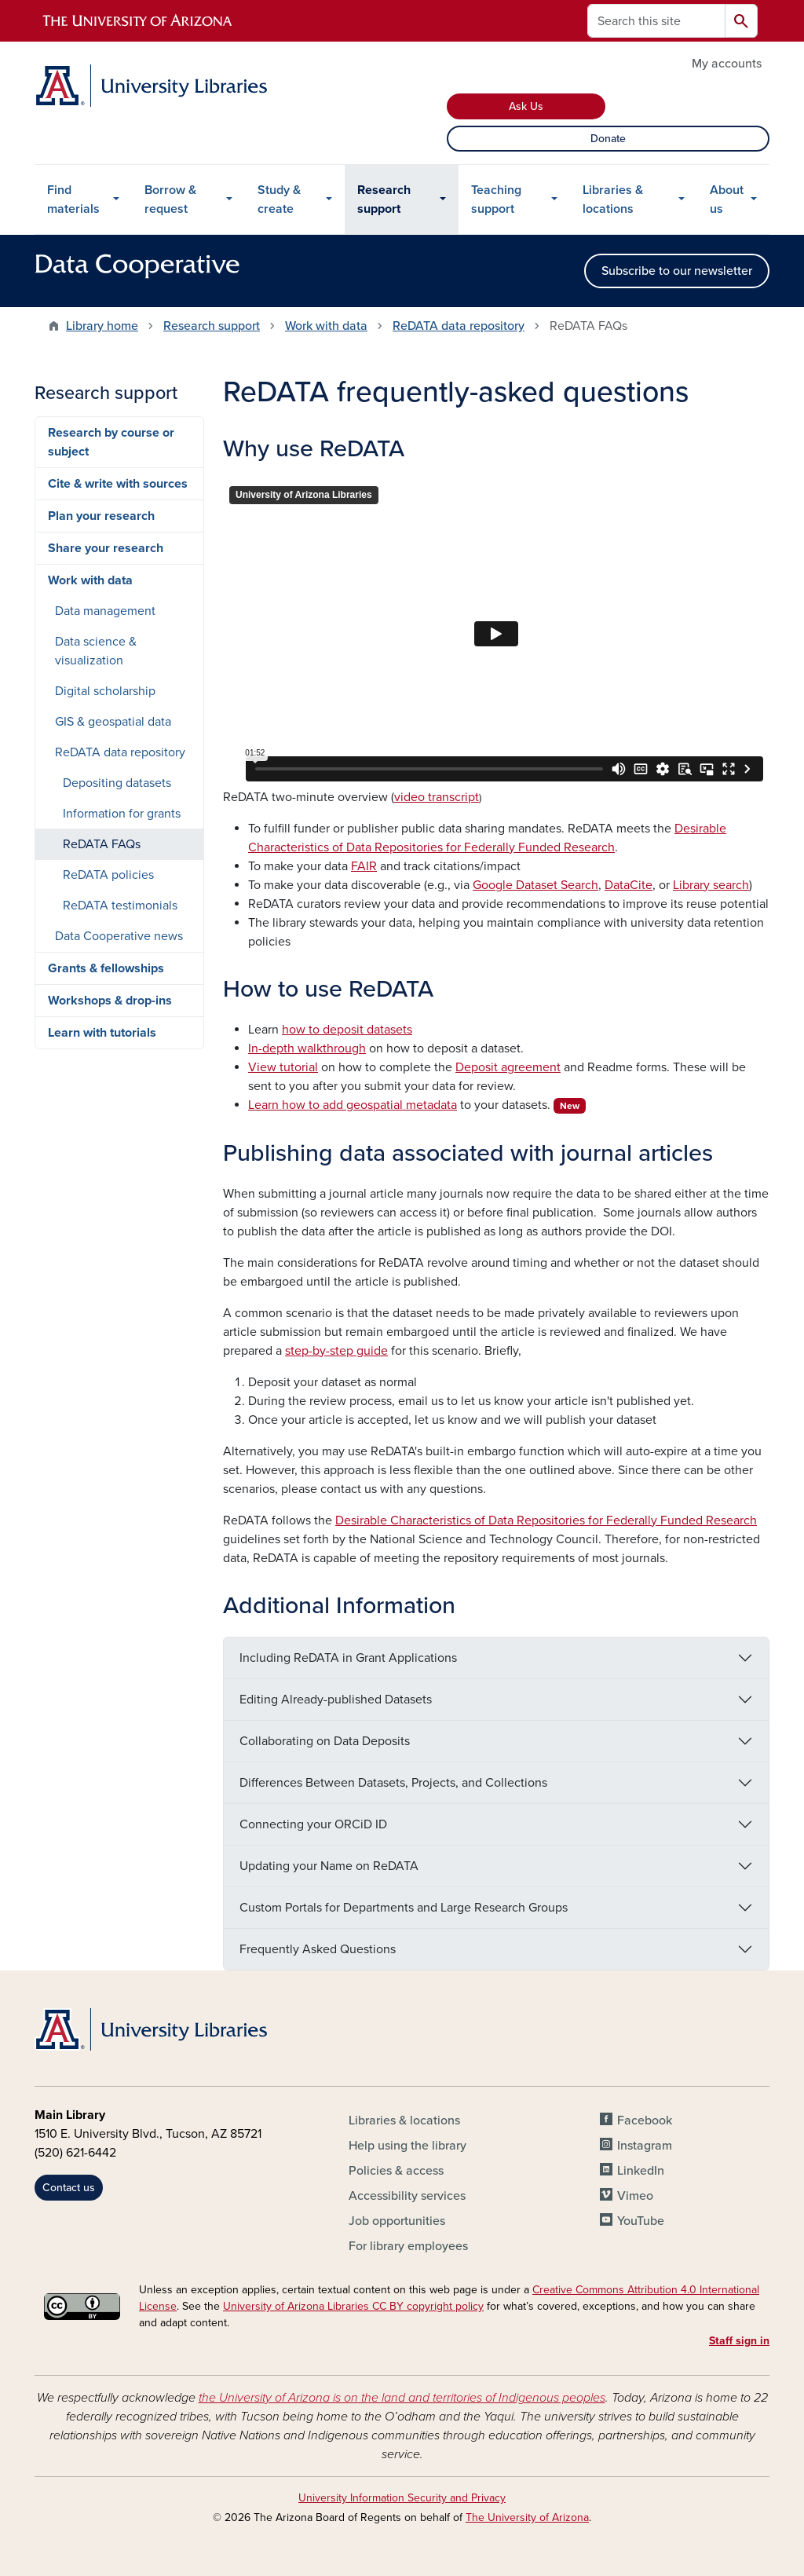 The height and width of the screenshot is (2576, 804). Describe the element at coordinates (353, 2306) in the screenshot. I see `University of Arizona Libraries CC BY copyright policy` at that location.